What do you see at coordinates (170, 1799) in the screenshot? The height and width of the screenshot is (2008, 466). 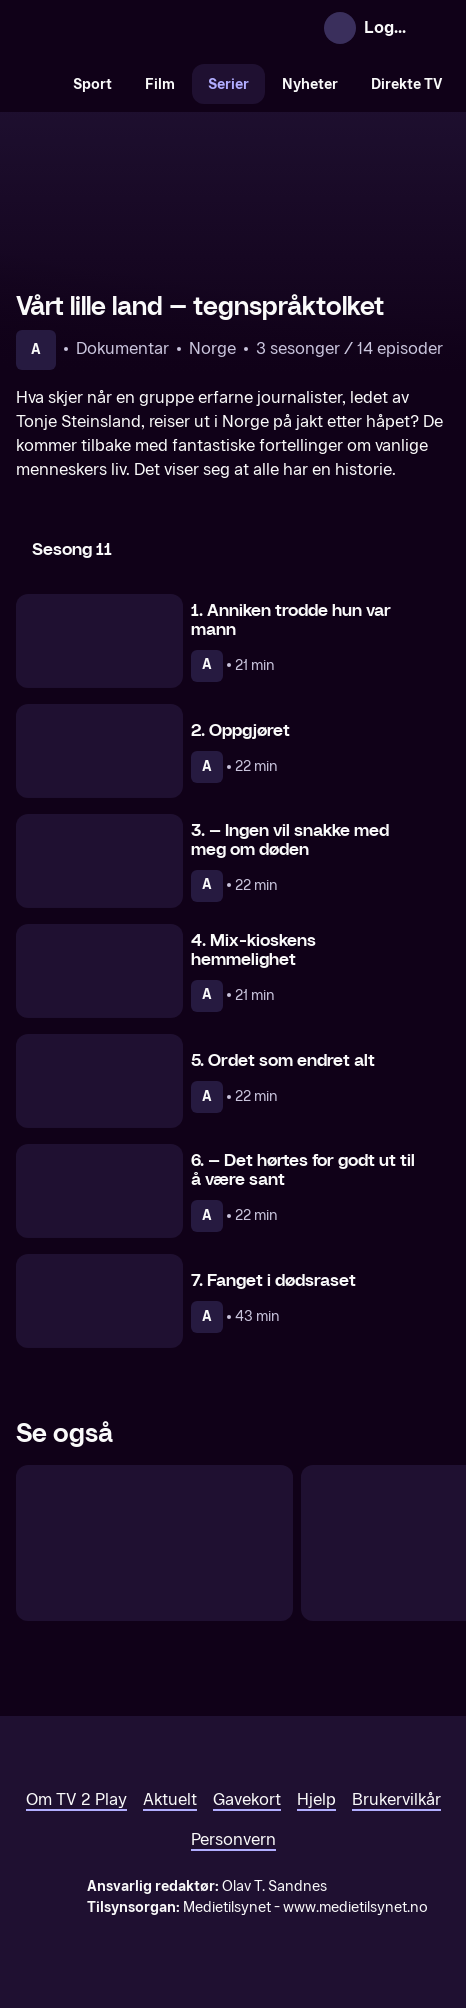 I see `Aktuelt` at bounding box center [170, 1799].